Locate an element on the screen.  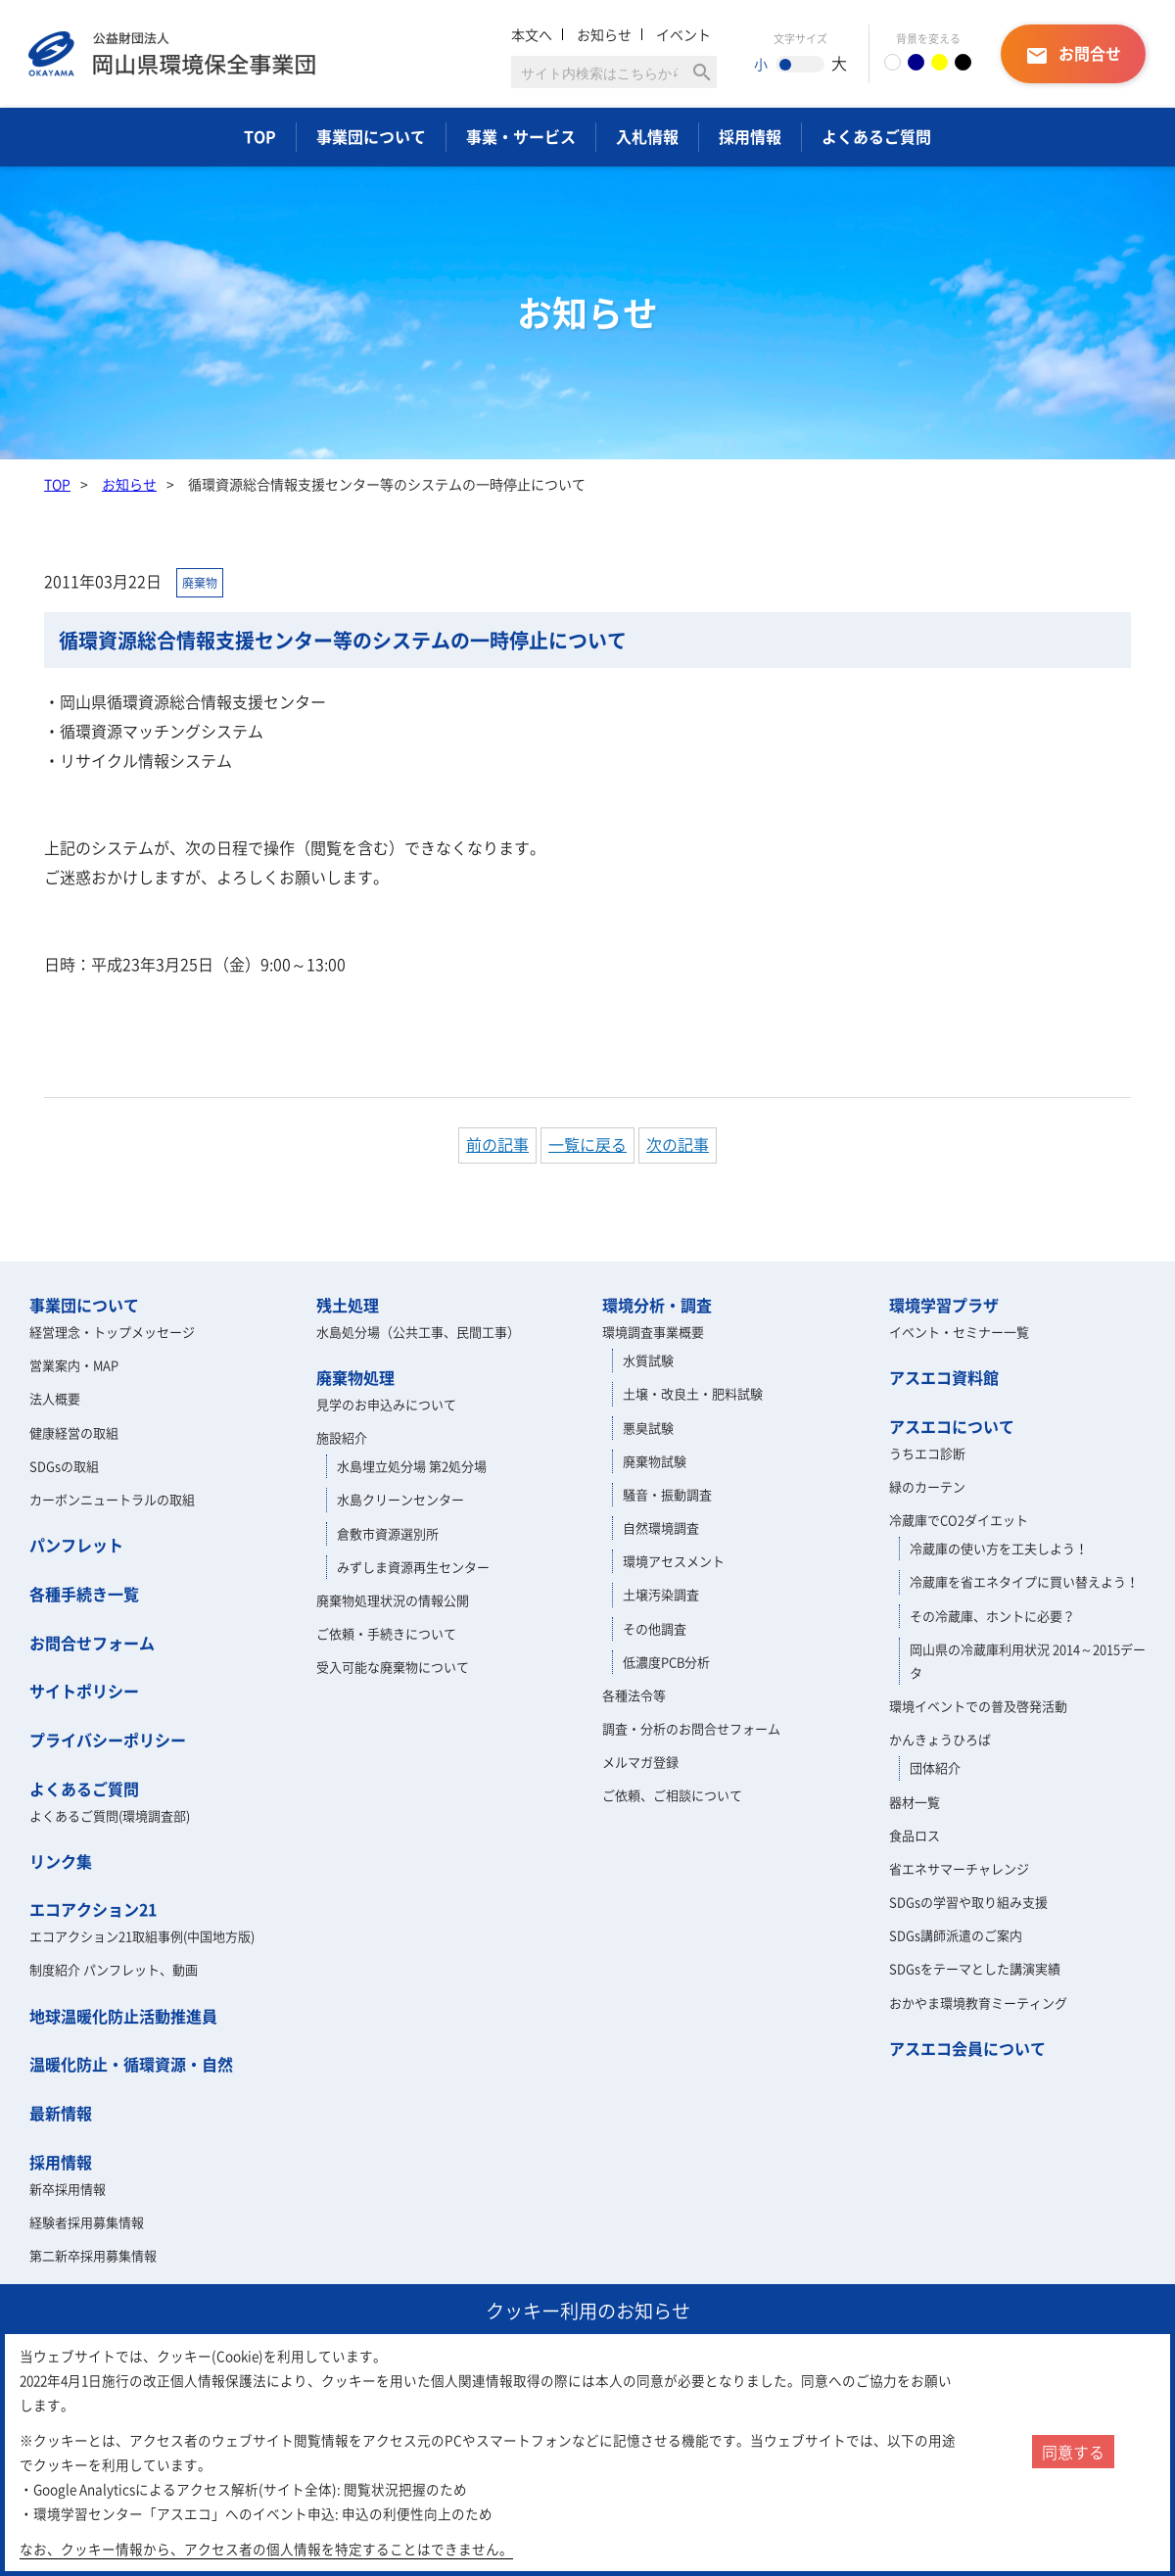
自然環境調査 is located at coordinates (661, 1527).